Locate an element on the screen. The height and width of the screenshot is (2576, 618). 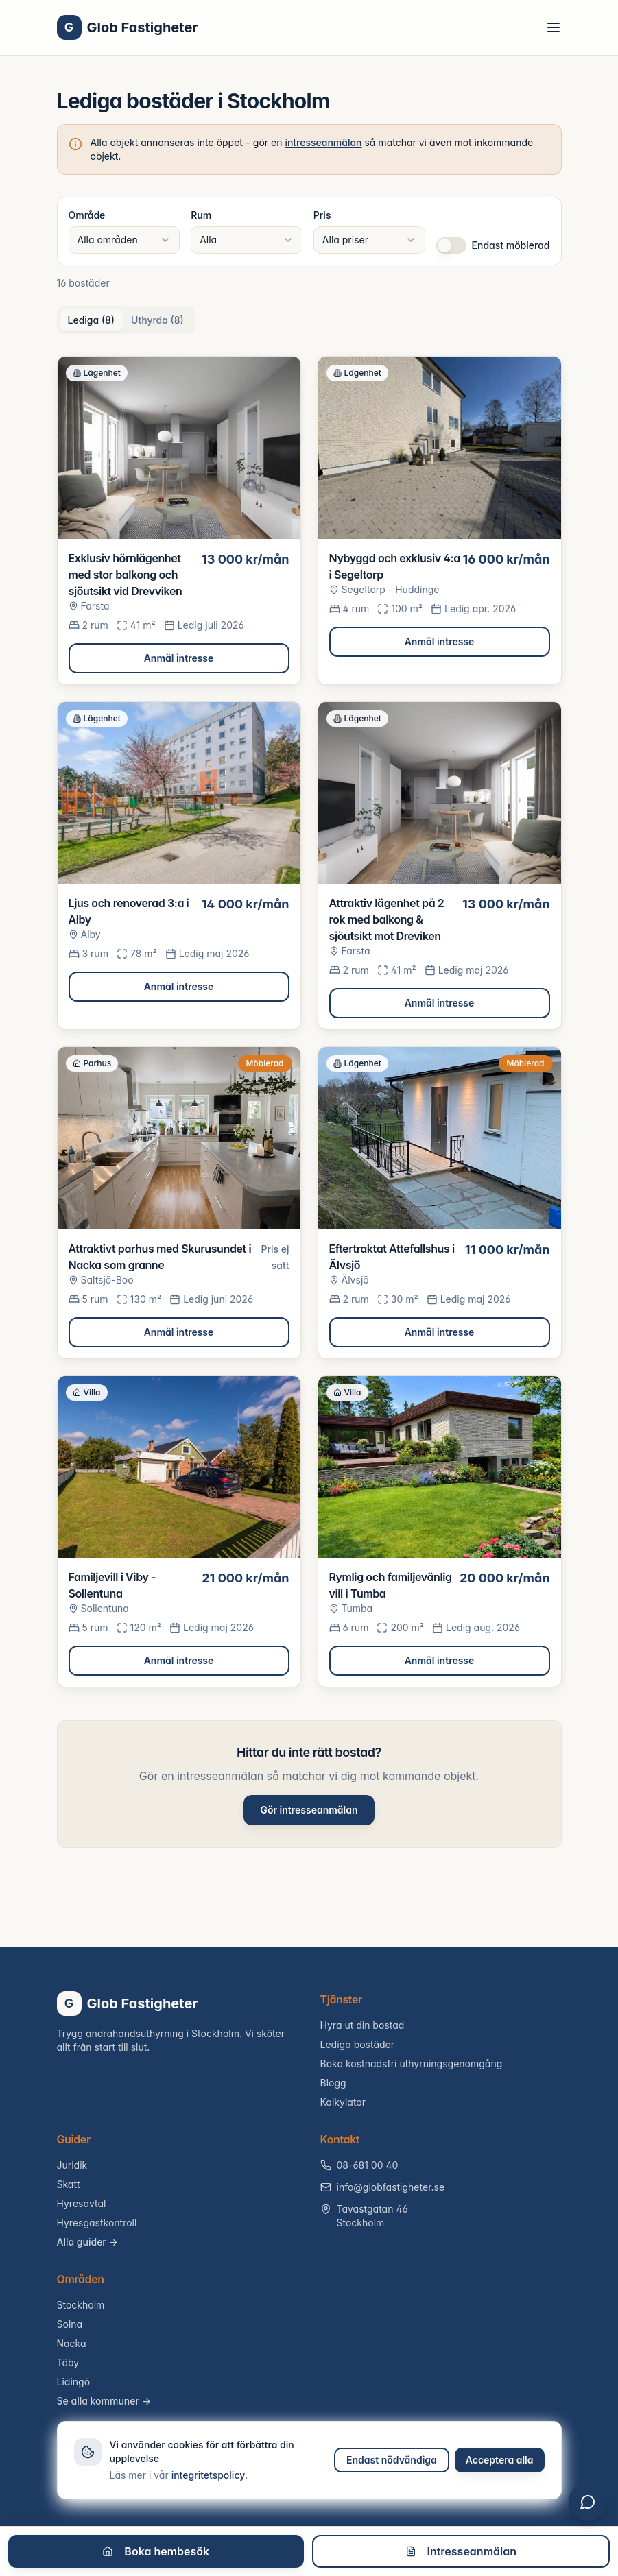
Hyra ut din bostad is located at coordinates (362, 2025).